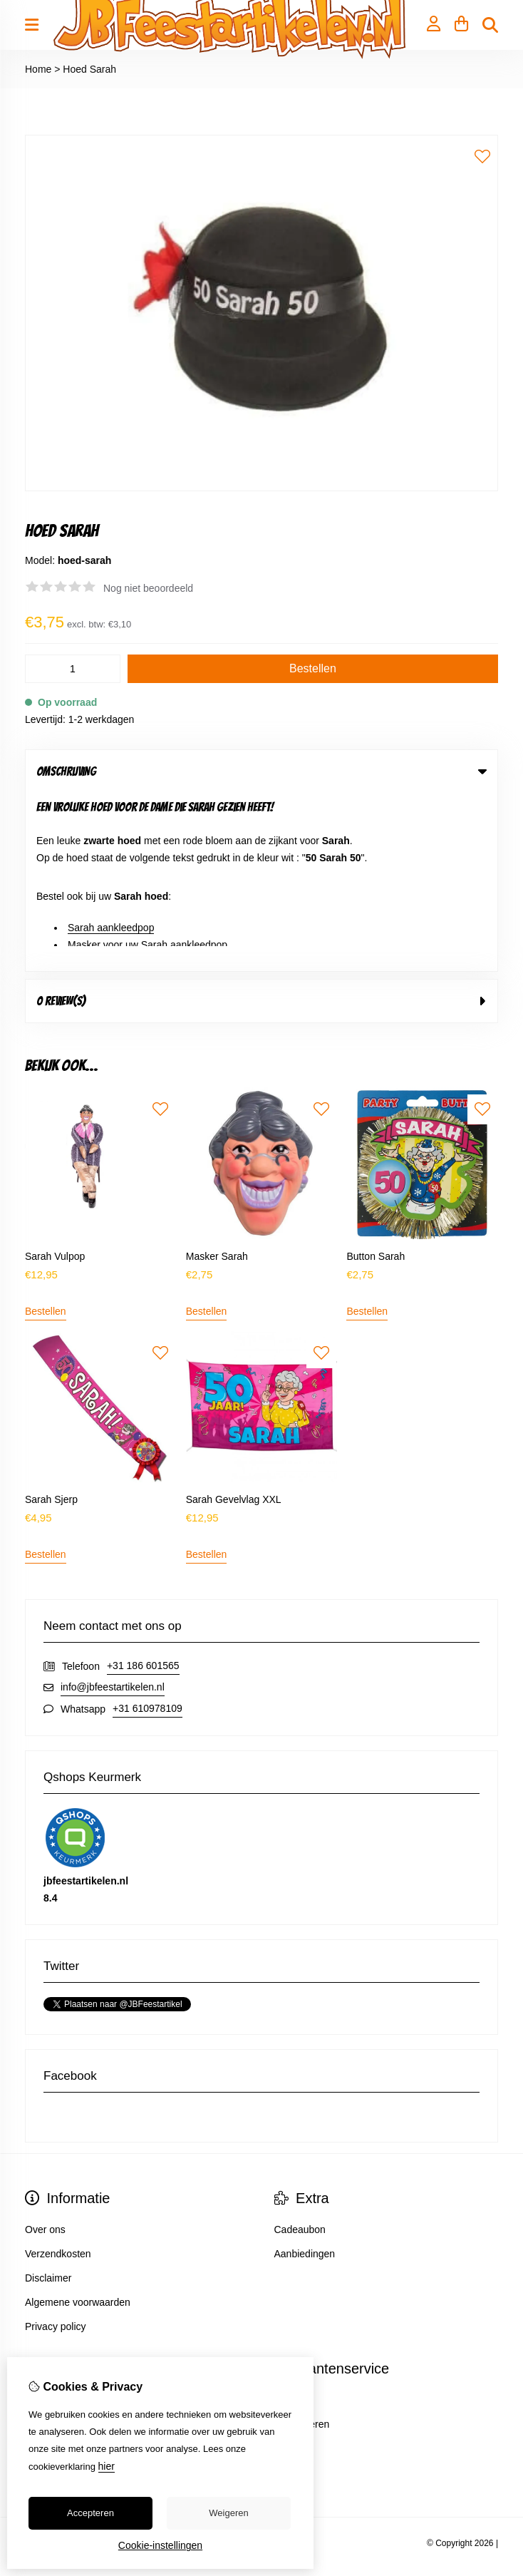  What do you see at coordinates (55, 2246) in the screenshot?
I see `Bestelhistorie` at bounding box center [55, 2246].